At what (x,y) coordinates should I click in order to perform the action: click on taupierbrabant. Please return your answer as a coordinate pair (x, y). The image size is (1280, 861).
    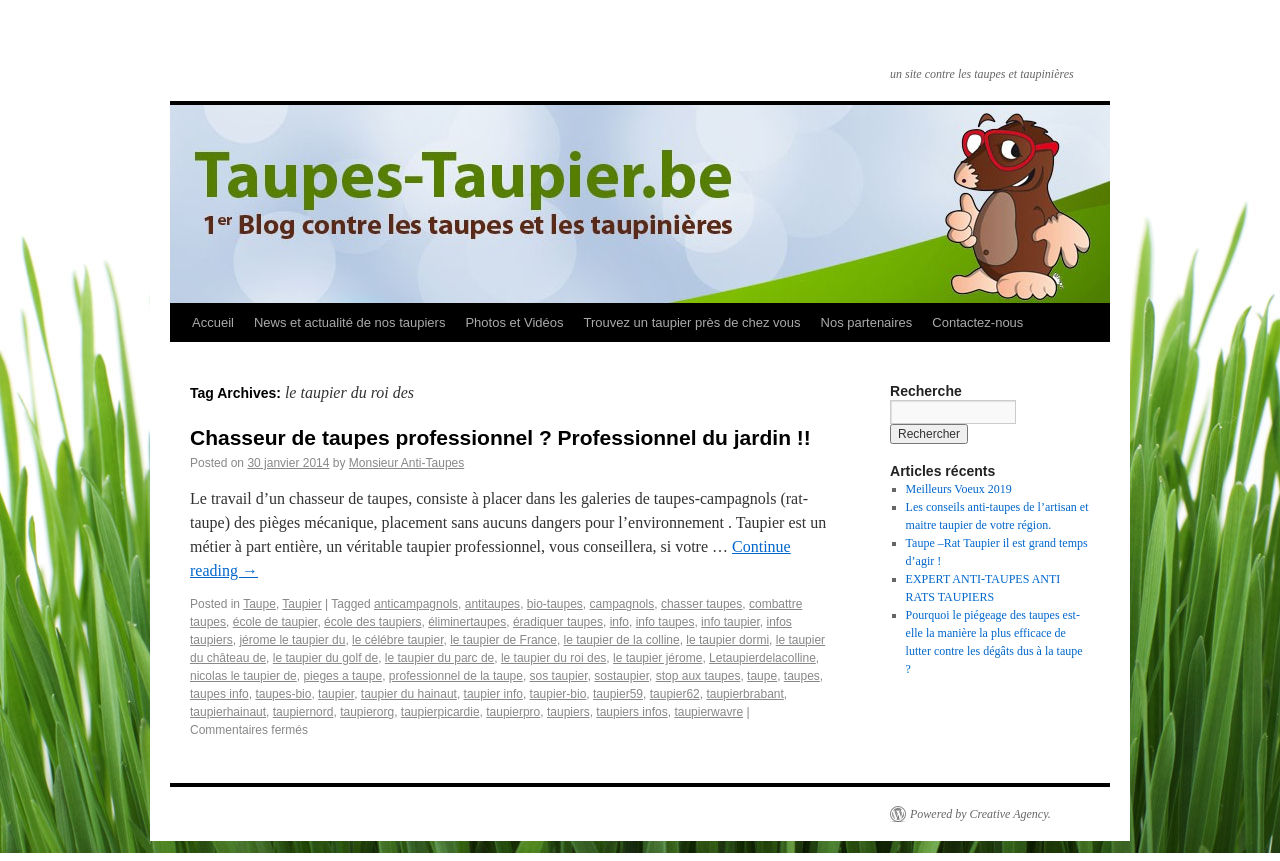
    Looking at the image, I should click on (744, 694).